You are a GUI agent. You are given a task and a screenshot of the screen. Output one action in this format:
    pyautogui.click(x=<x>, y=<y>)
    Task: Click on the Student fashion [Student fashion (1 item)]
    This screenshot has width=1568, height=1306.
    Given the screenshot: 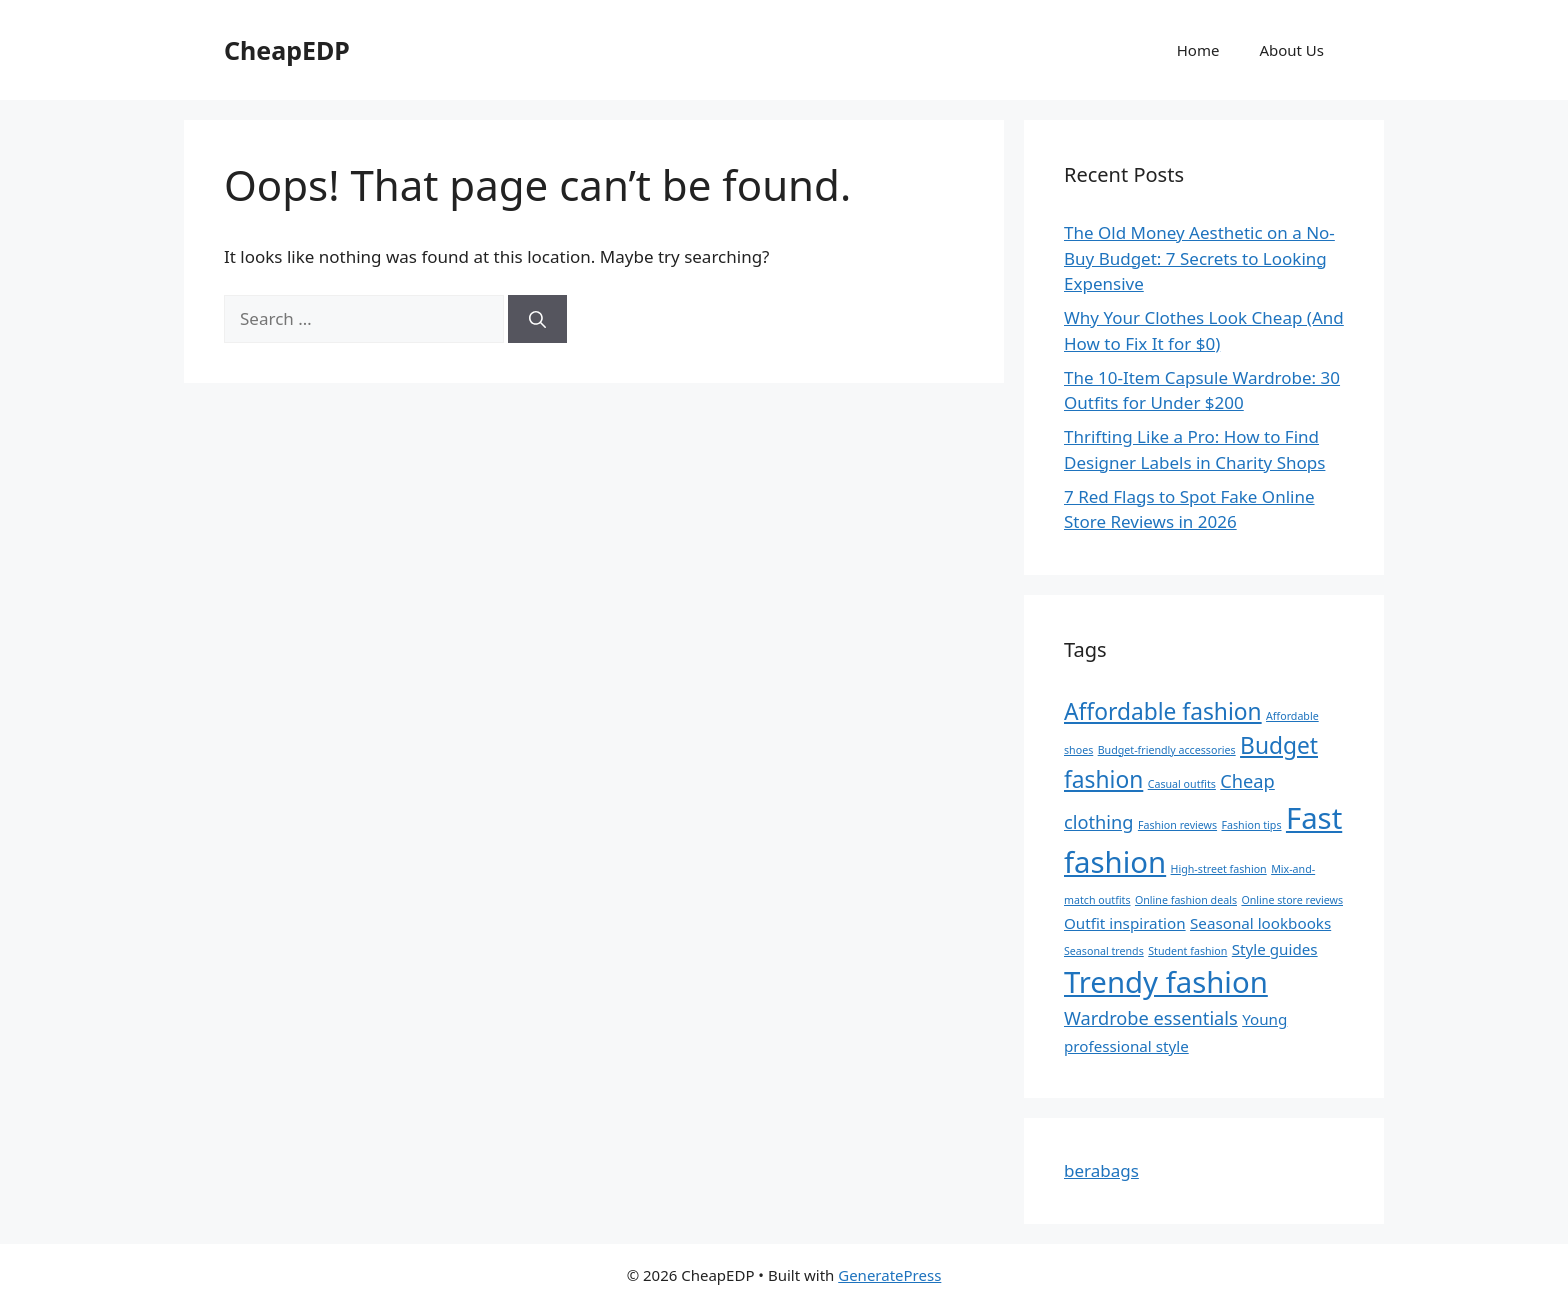 What is the action you would take?
    pyautogui.click(x=1187, y=951)
    